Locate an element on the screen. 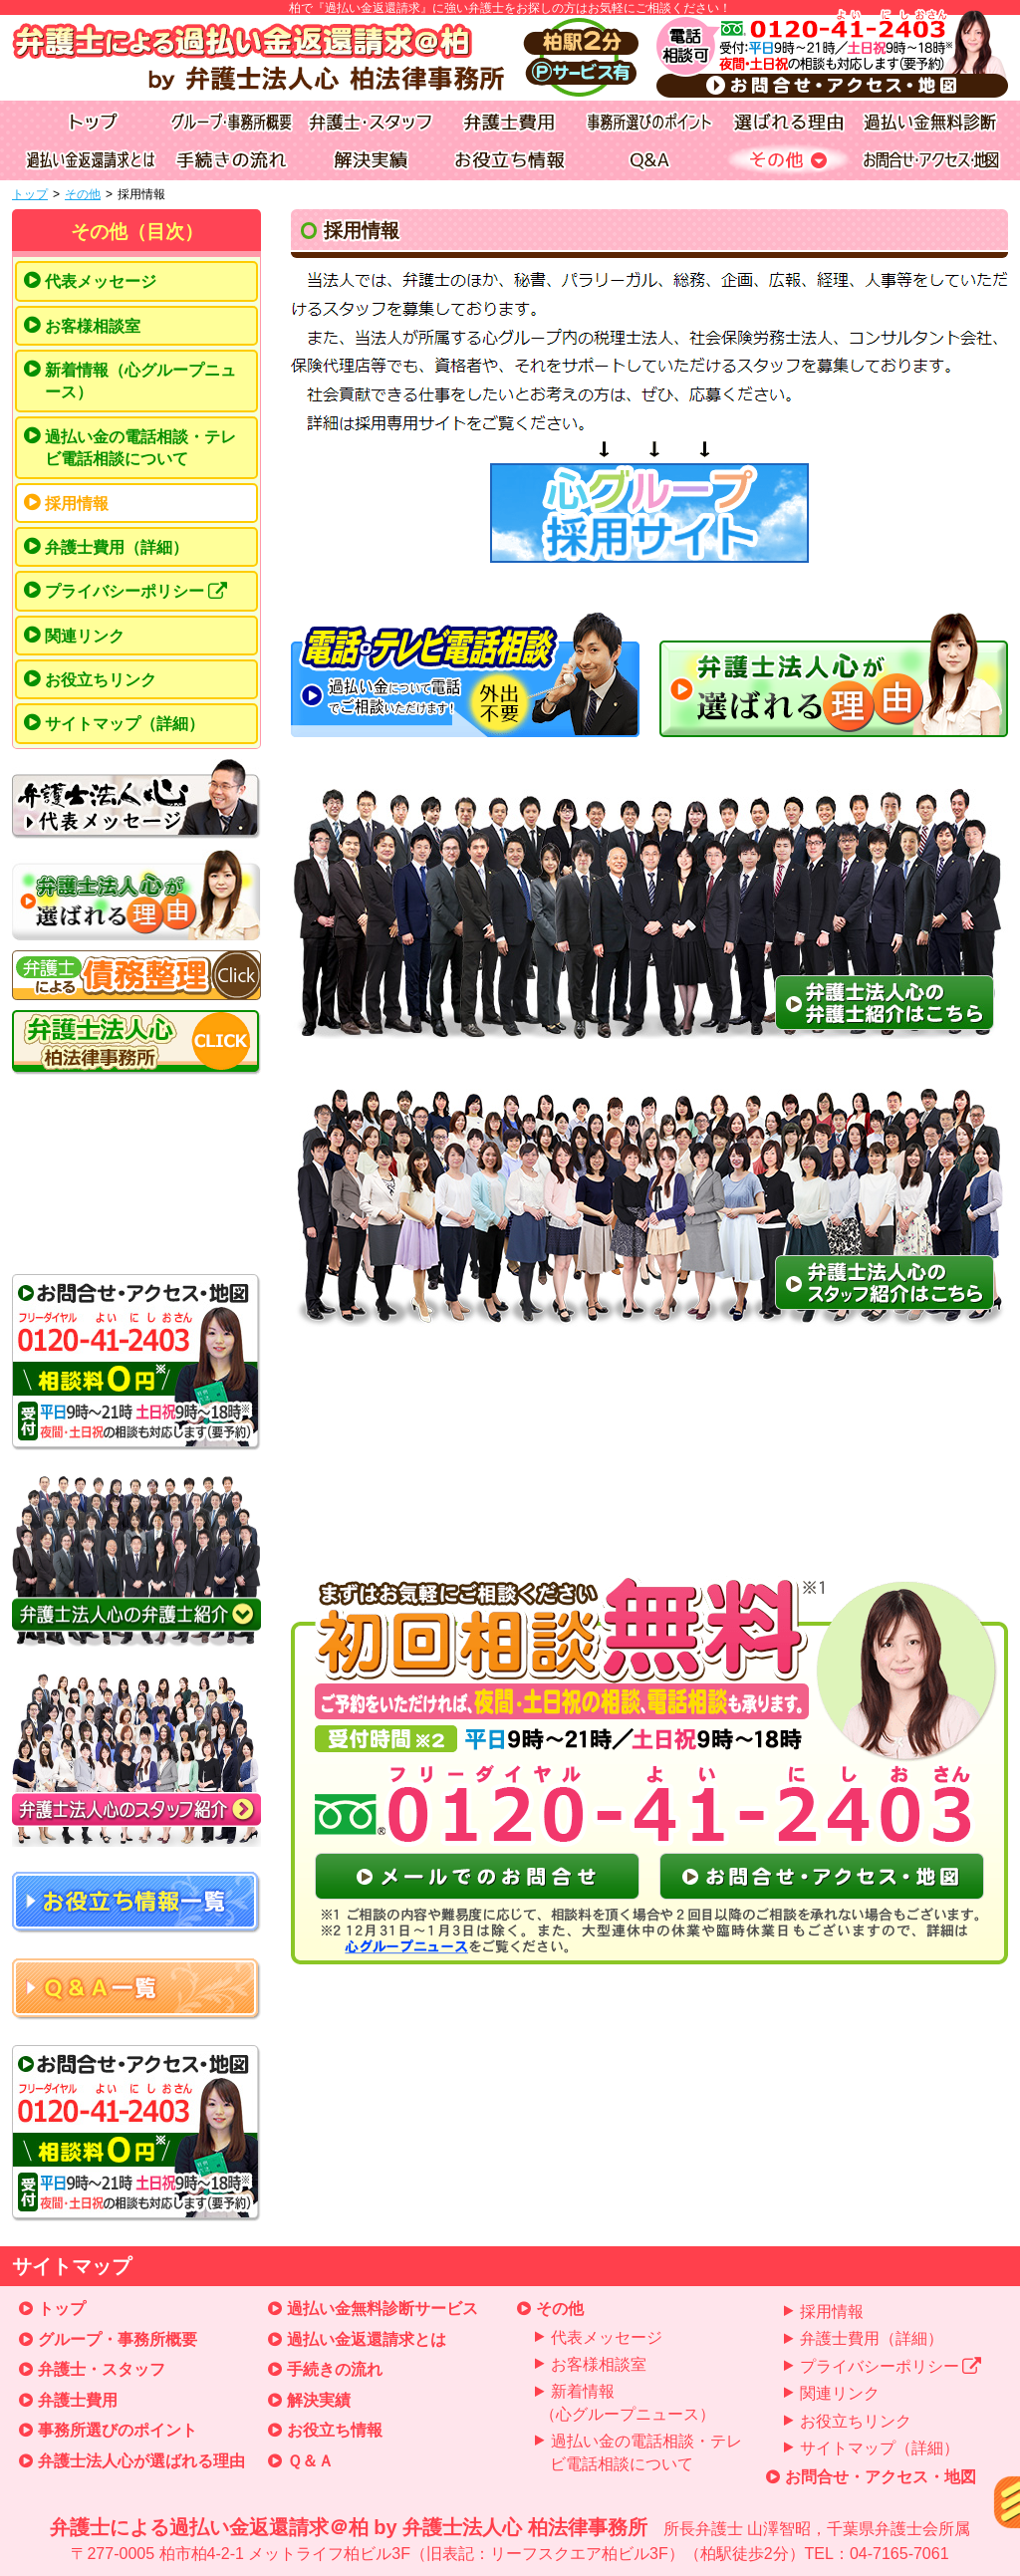 The height and width of the screenshot is (2576, 1020). お役立ち情報 is located at coordinates (334, 2430).